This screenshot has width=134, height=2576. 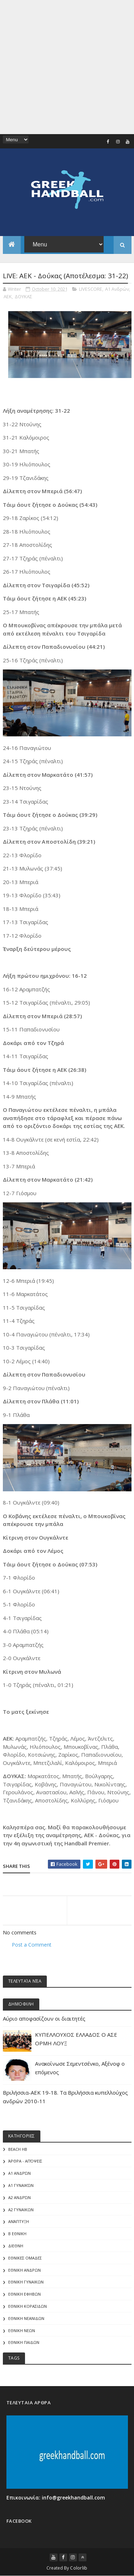 What do you see at coordinates (27, 2306) in the screenshot?
I see `ΕΘΝΙΚΗ ΚΟΡΑΣΙΔΩΝ` at bounding box center [27, 2306].